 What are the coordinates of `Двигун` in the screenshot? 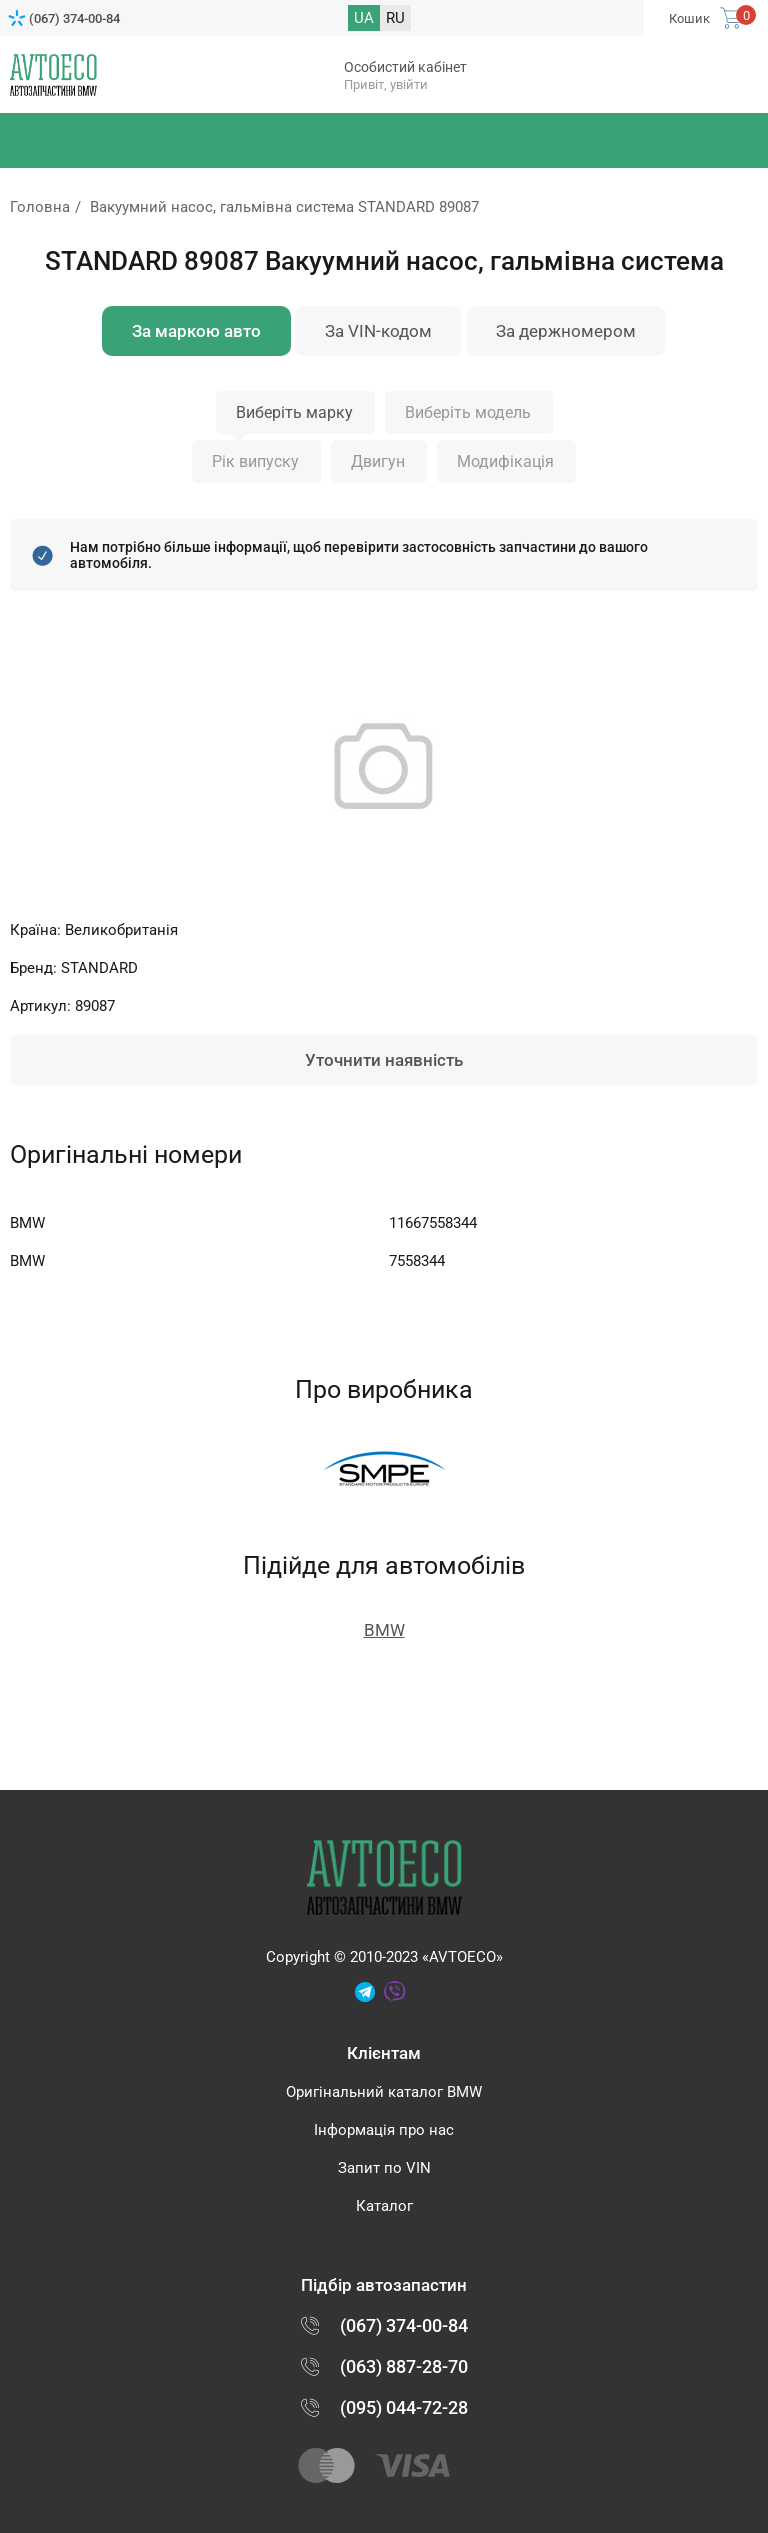 It's located at (378, 461).